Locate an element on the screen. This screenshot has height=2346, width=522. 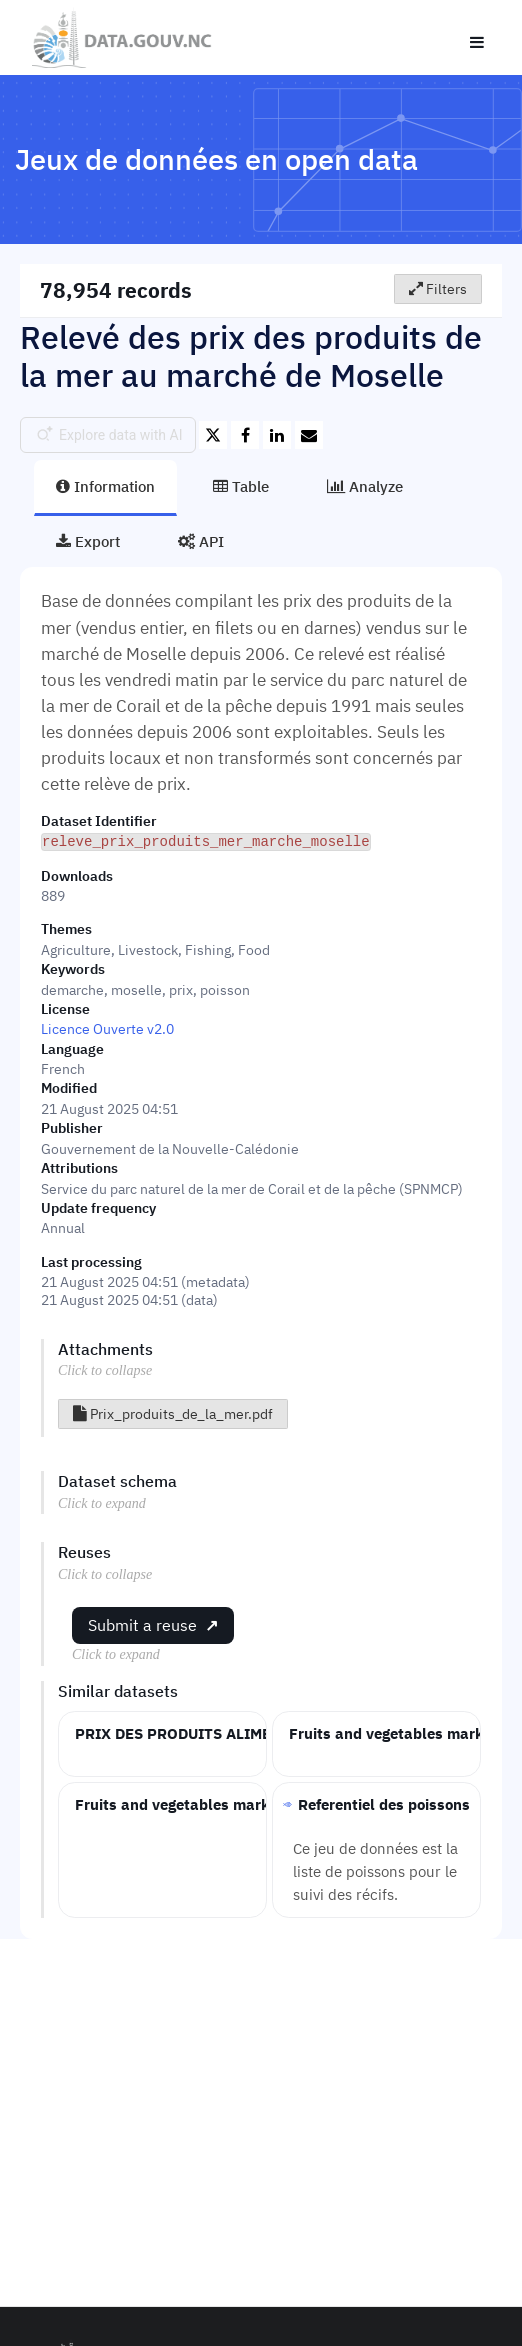
Table [tab] is located at coordinates (241, 486).